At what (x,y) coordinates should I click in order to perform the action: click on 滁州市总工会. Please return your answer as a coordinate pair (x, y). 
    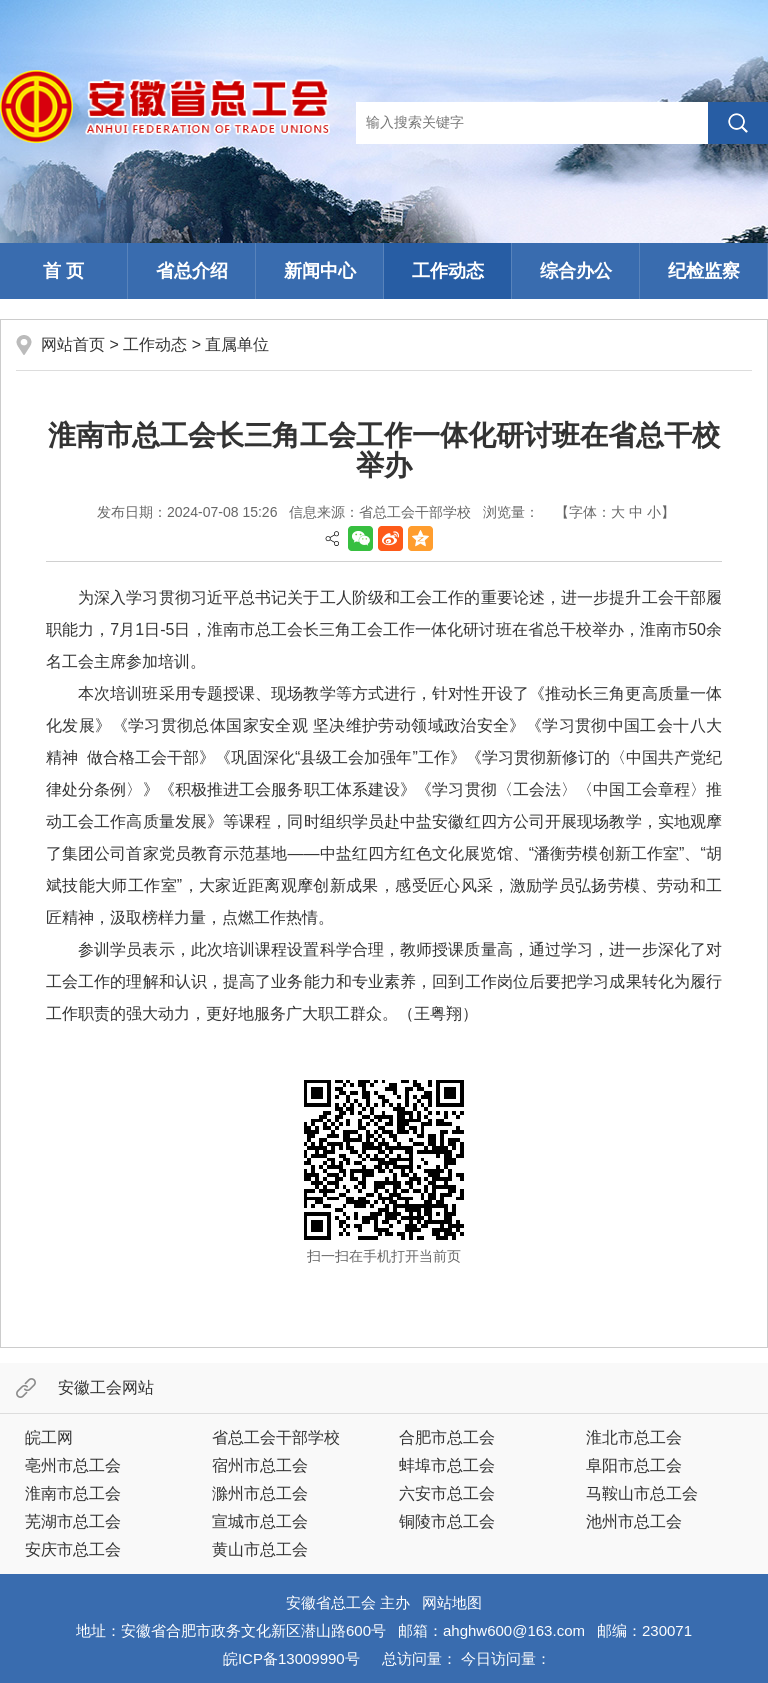
    Looking at the image, I should click on (260, 1493).